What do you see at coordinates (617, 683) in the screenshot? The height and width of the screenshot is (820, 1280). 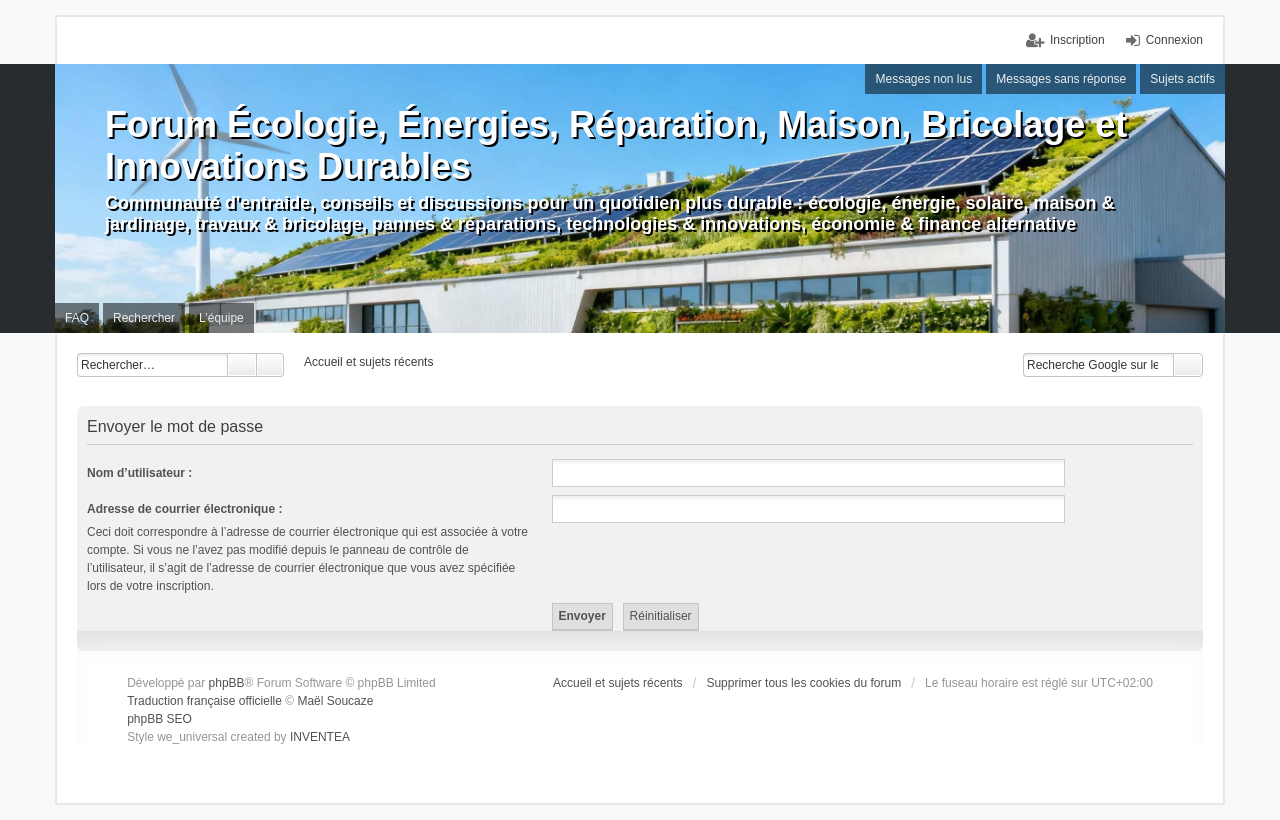 I see `Accueil et sujets récents` at bounding box center [617, 683].